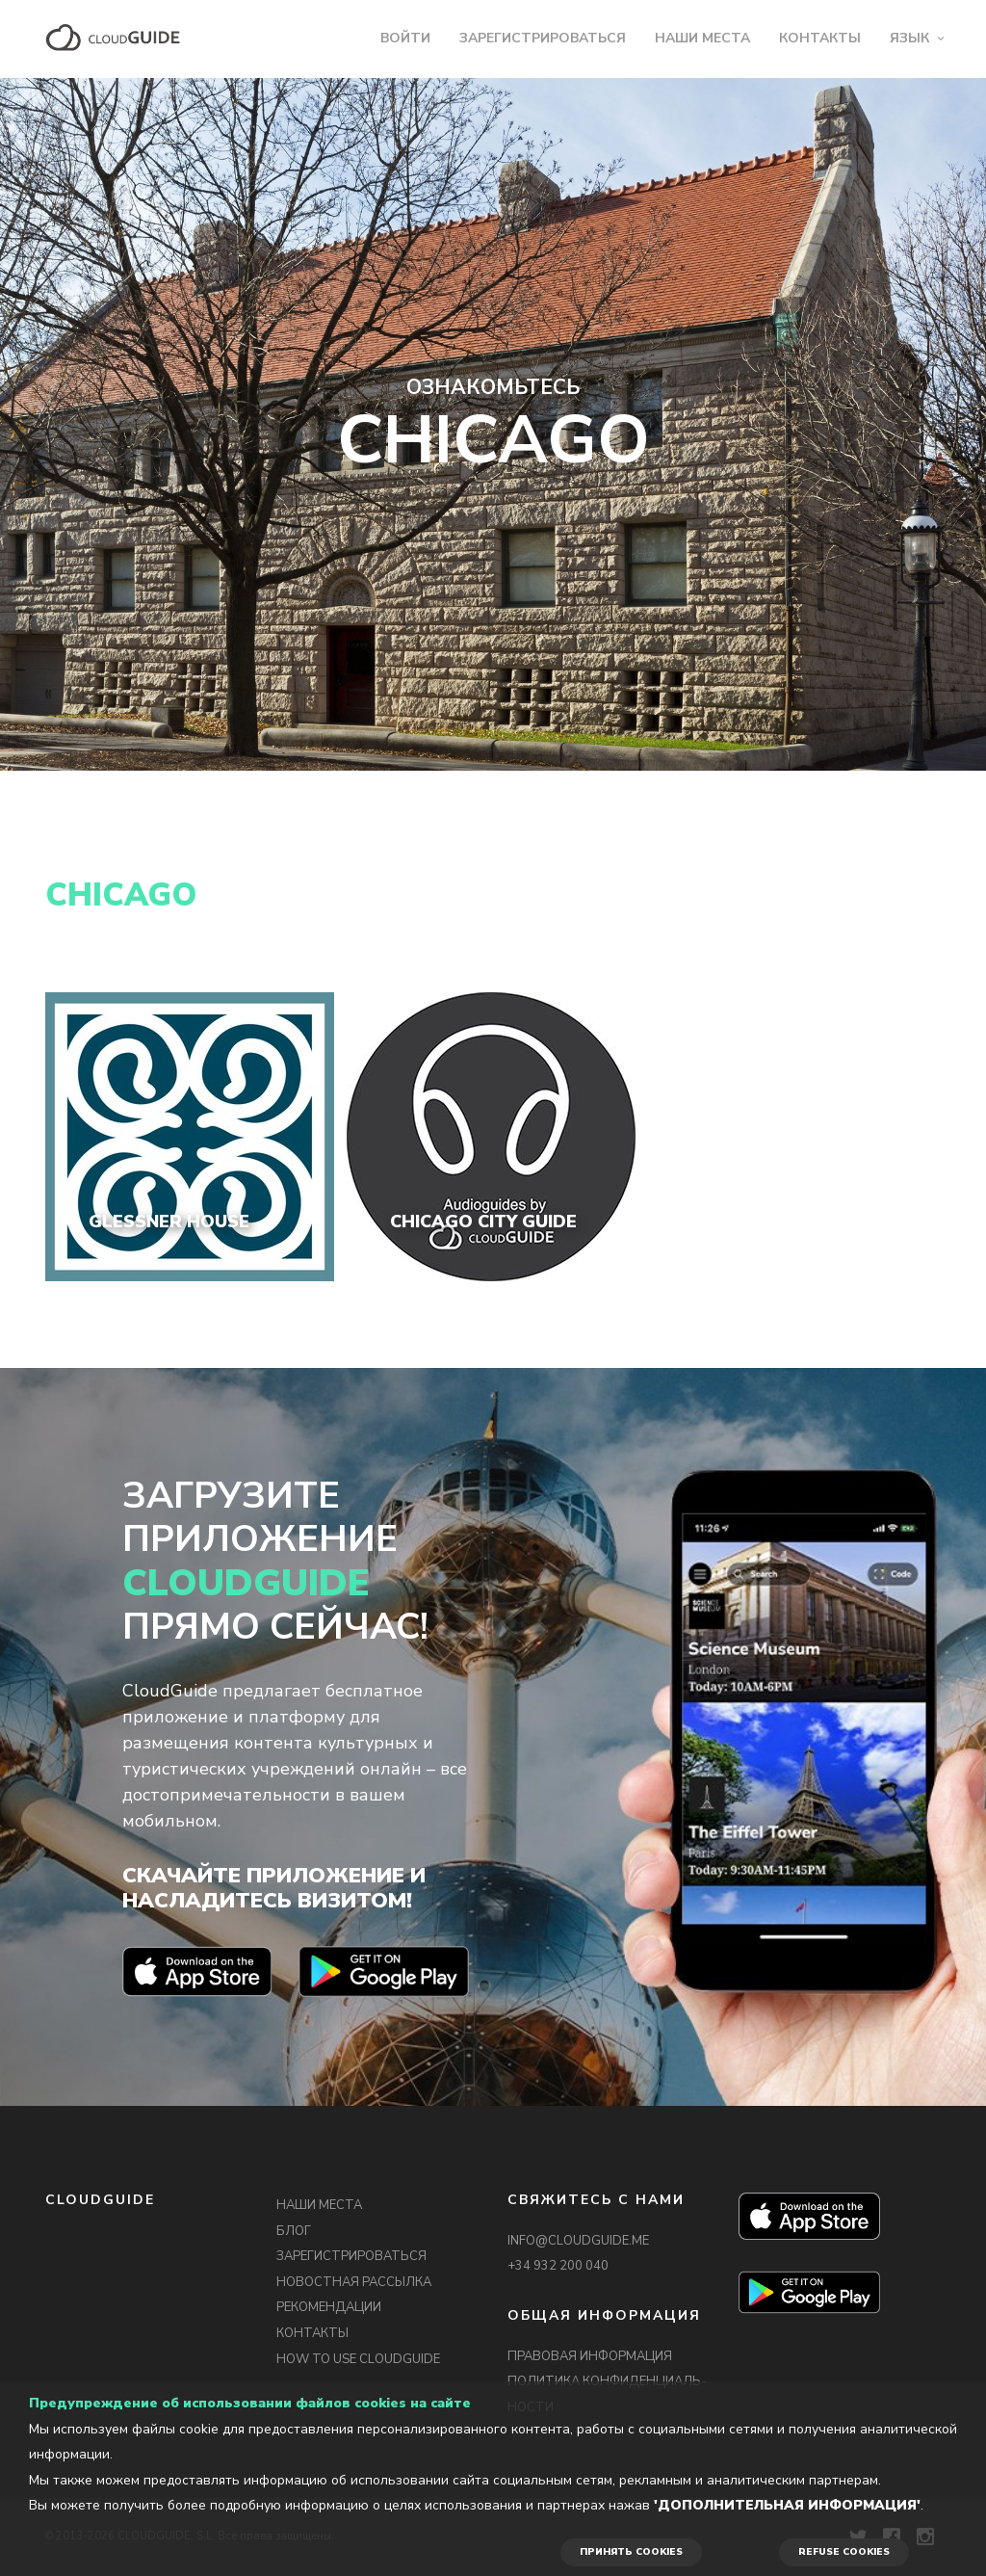 Image resolution: width=986 pixels, height=2576 pixels. Describe the element at coordinates (589, 2356) in the screenshot. I see `ПРАВОВАЯ ИНФОРМАЦИЯ` at that location.